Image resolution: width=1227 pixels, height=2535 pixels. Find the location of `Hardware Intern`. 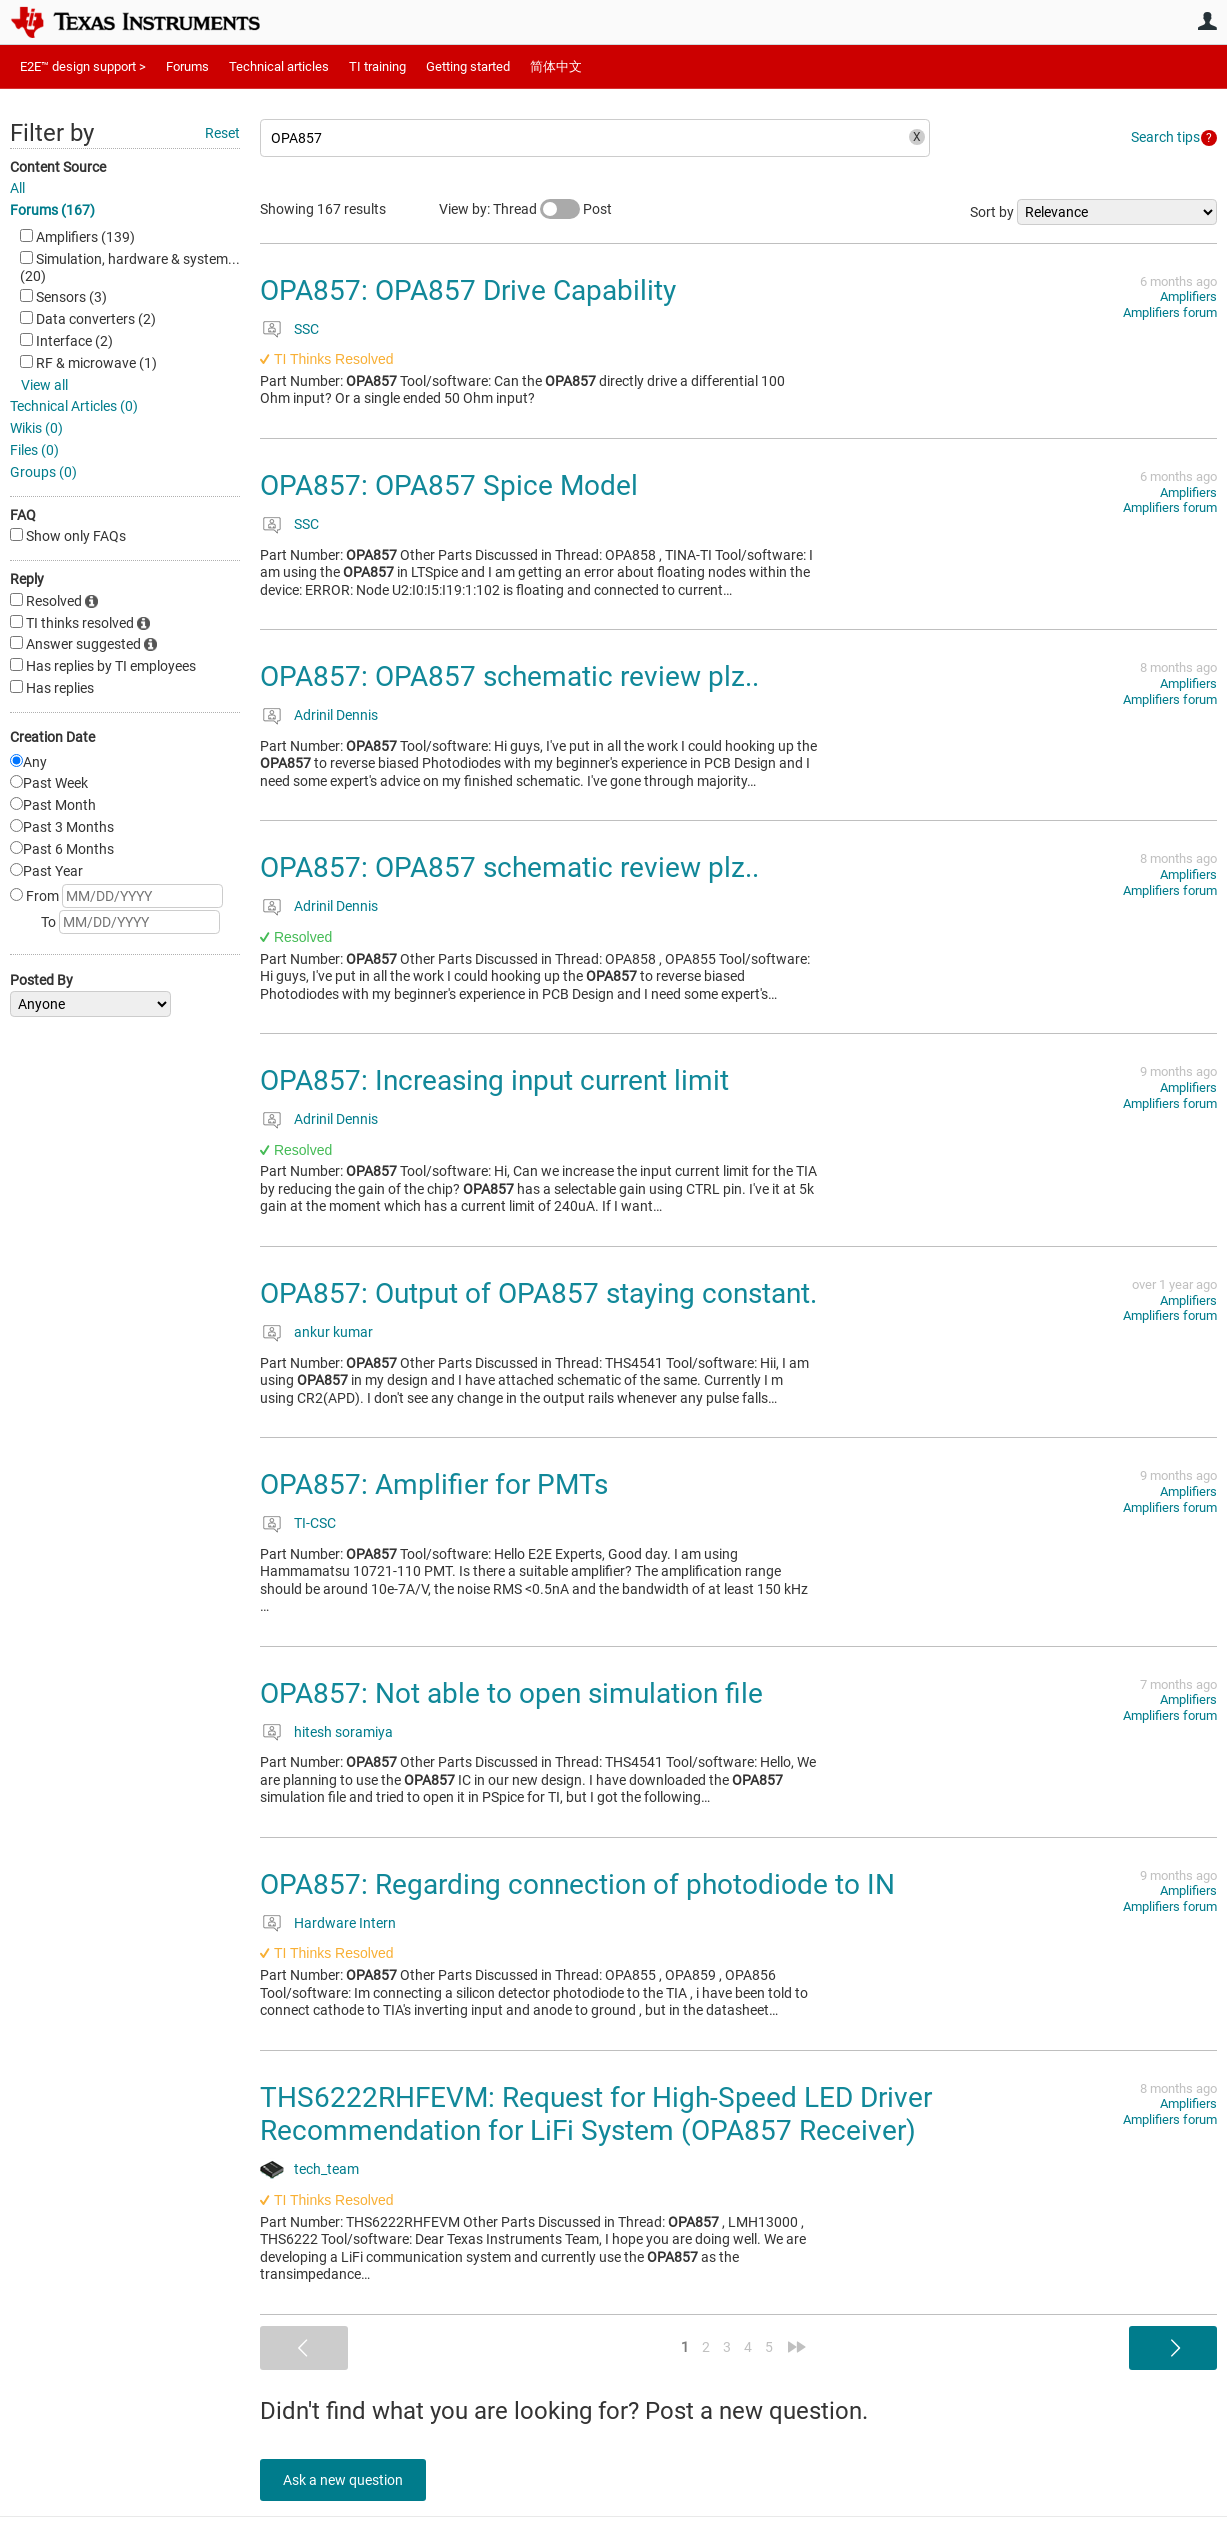

Hardware Intern is located at coordinates (345, 1923).